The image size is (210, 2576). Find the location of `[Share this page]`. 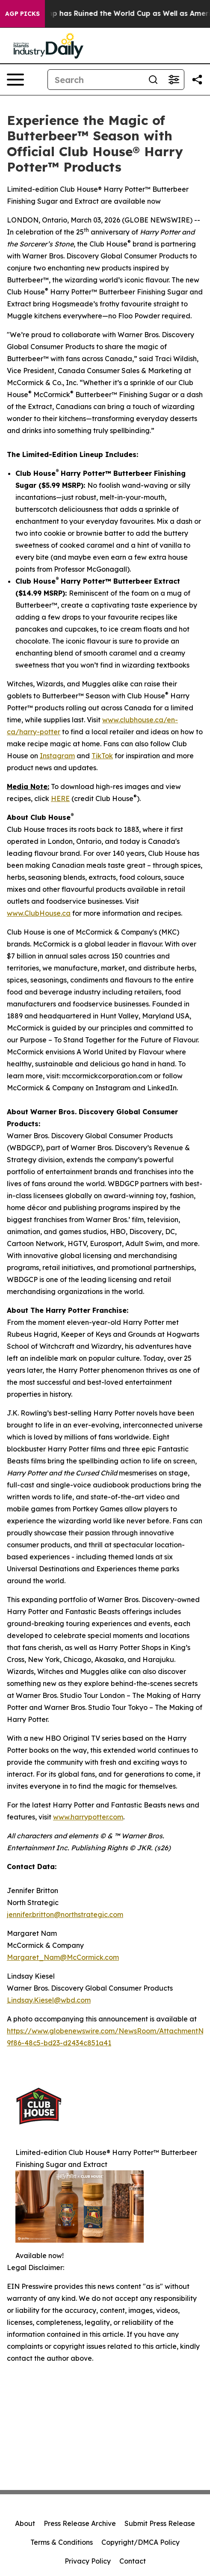

[Share this page] is located at coordinates (197, 79).